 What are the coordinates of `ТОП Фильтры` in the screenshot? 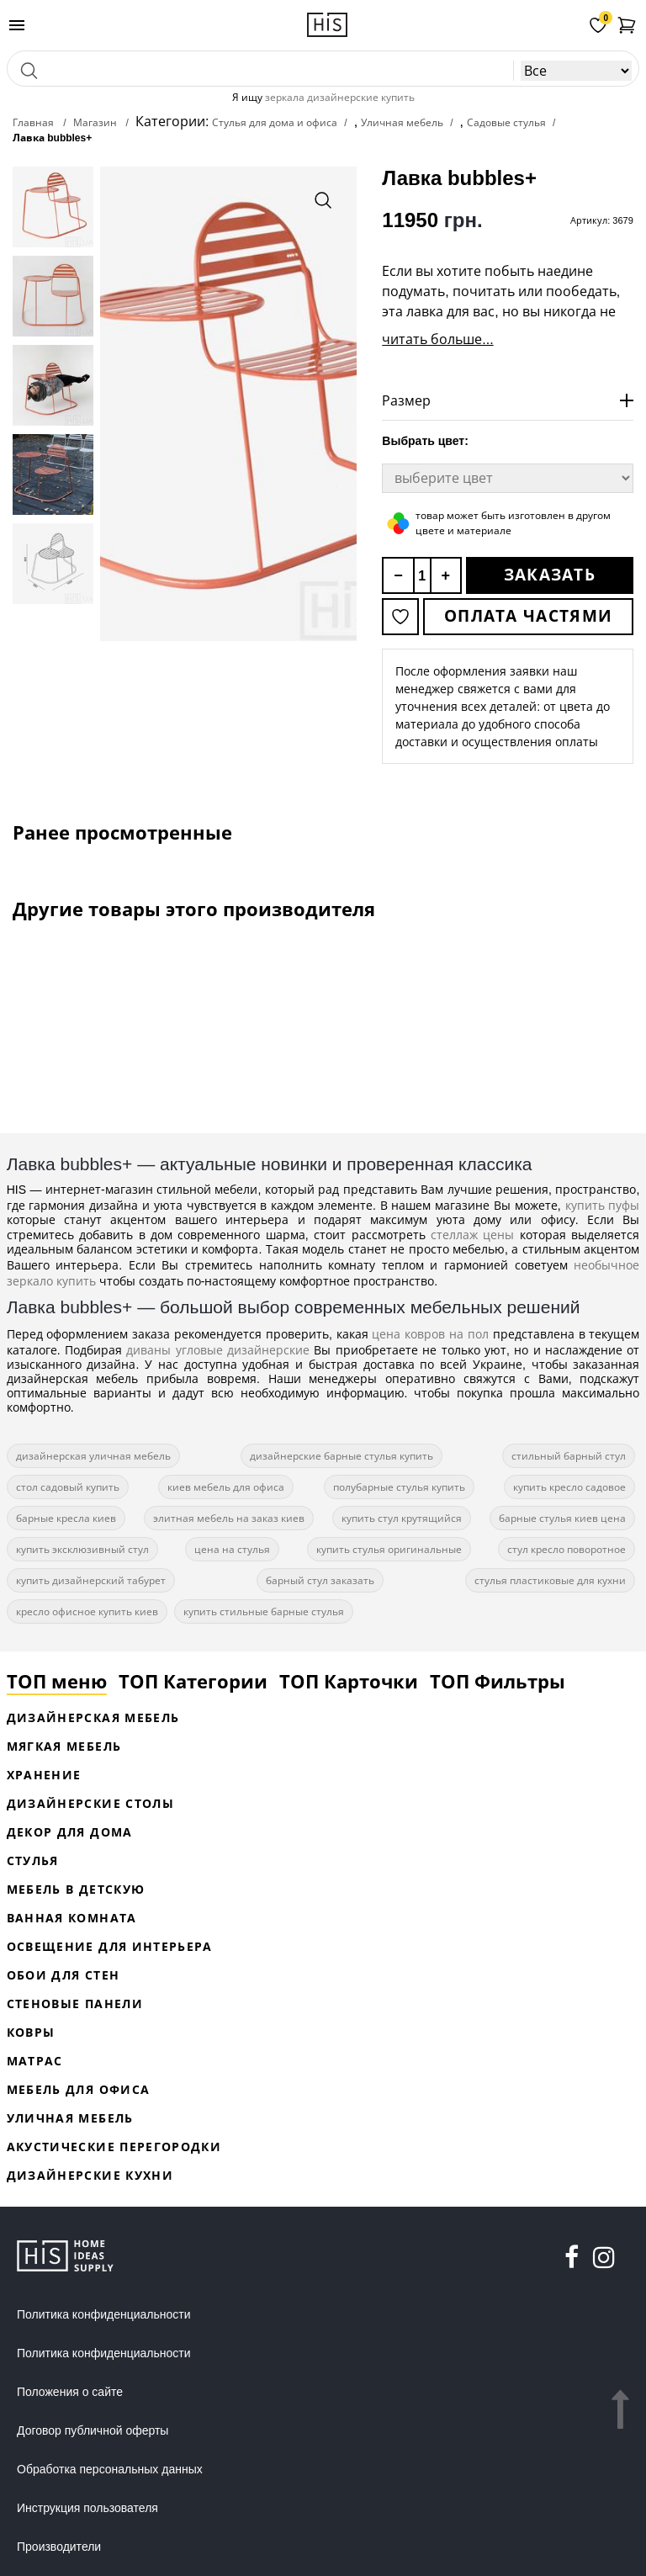 It's located at (497, 1680).